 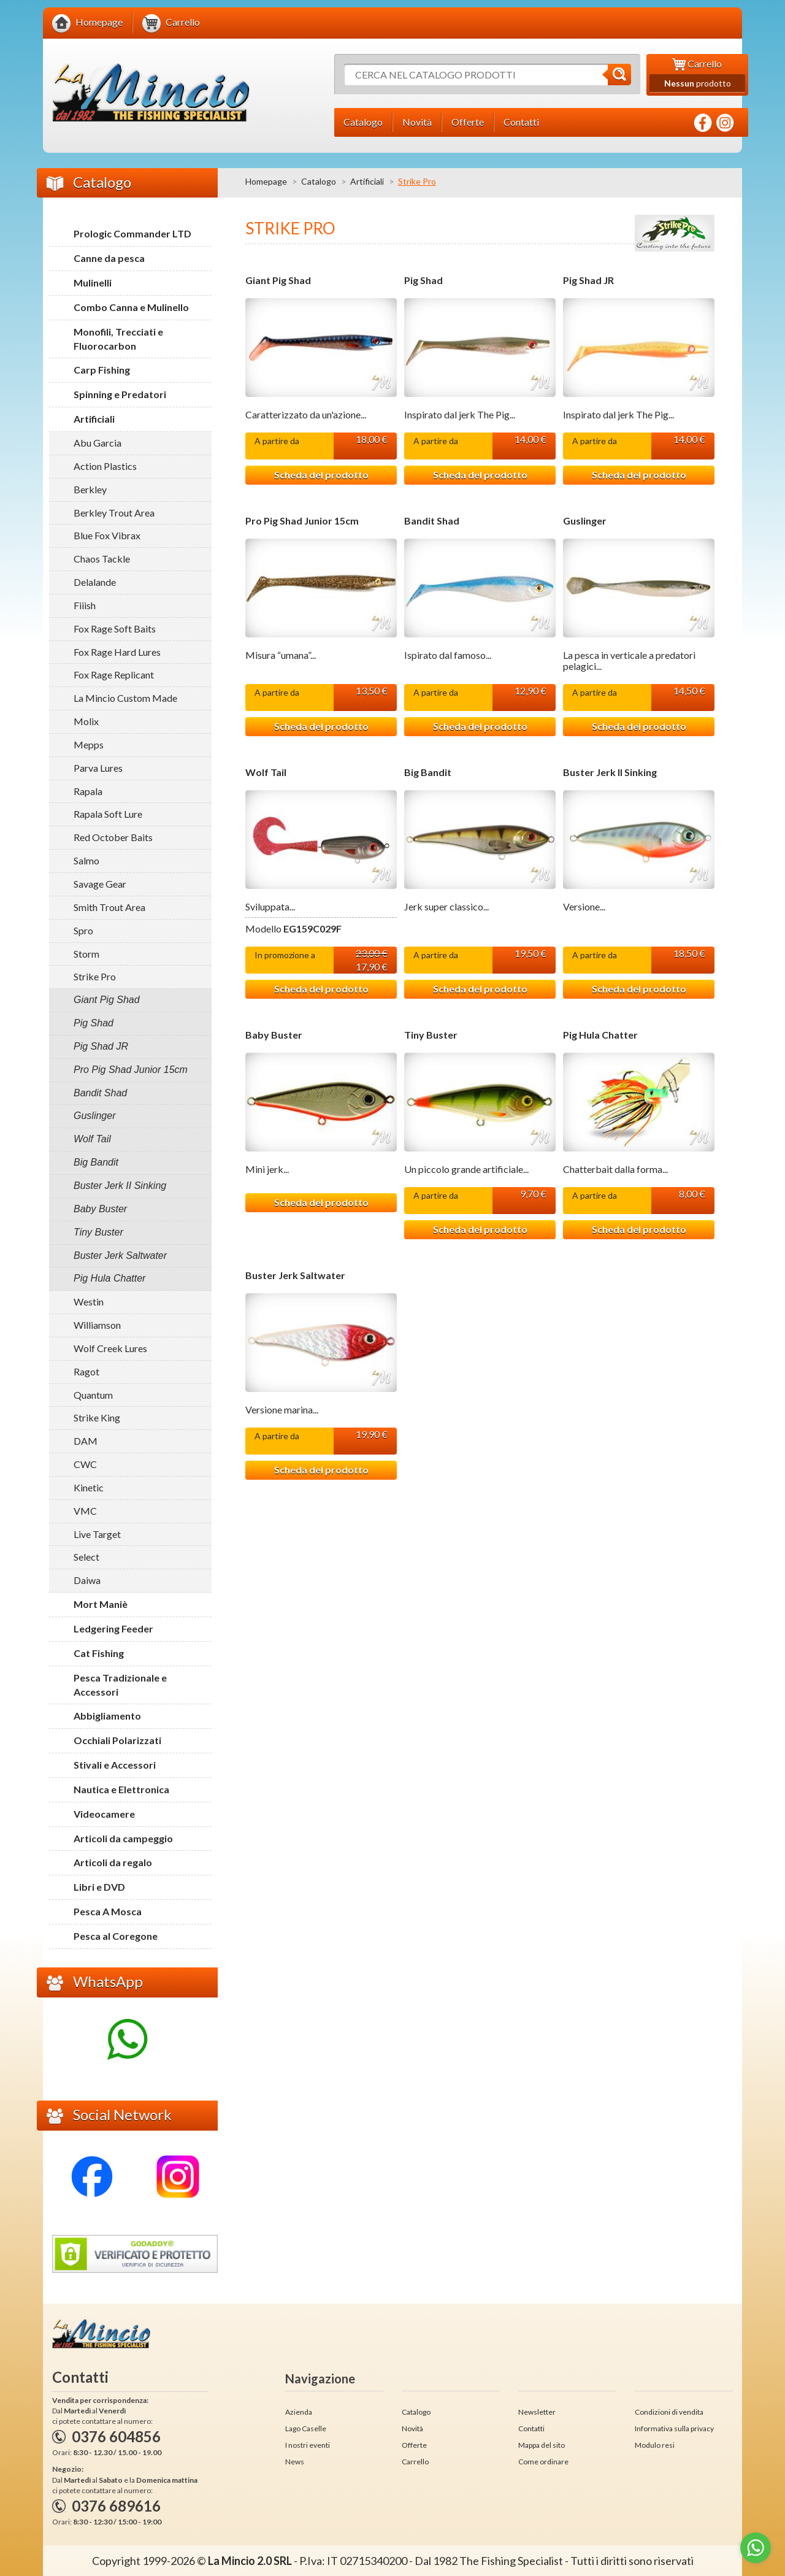 What do you see at coordinates (88, 791) in the screenshot?
I see `Rapala` at bounding box center [88, 791].